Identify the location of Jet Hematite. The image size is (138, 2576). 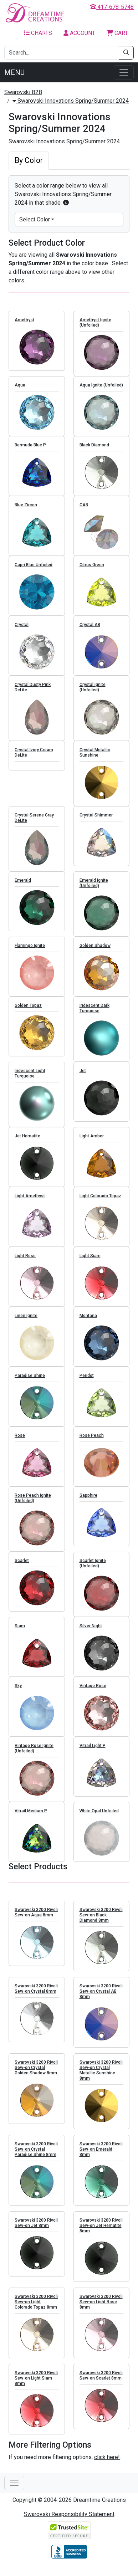
(27, 1143).